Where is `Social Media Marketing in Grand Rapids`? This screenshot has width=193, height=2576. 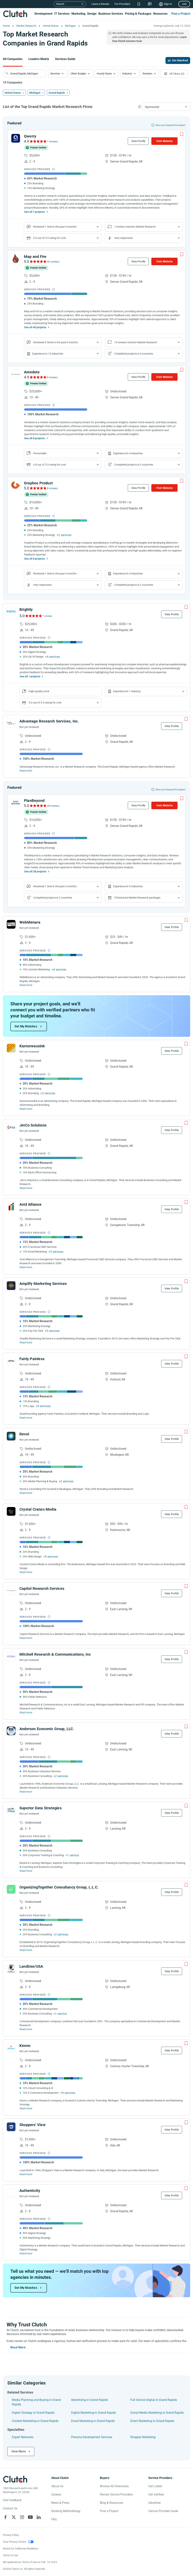
Social Media Marketing in Grand Rapids is located at coordinates (157, 2412).